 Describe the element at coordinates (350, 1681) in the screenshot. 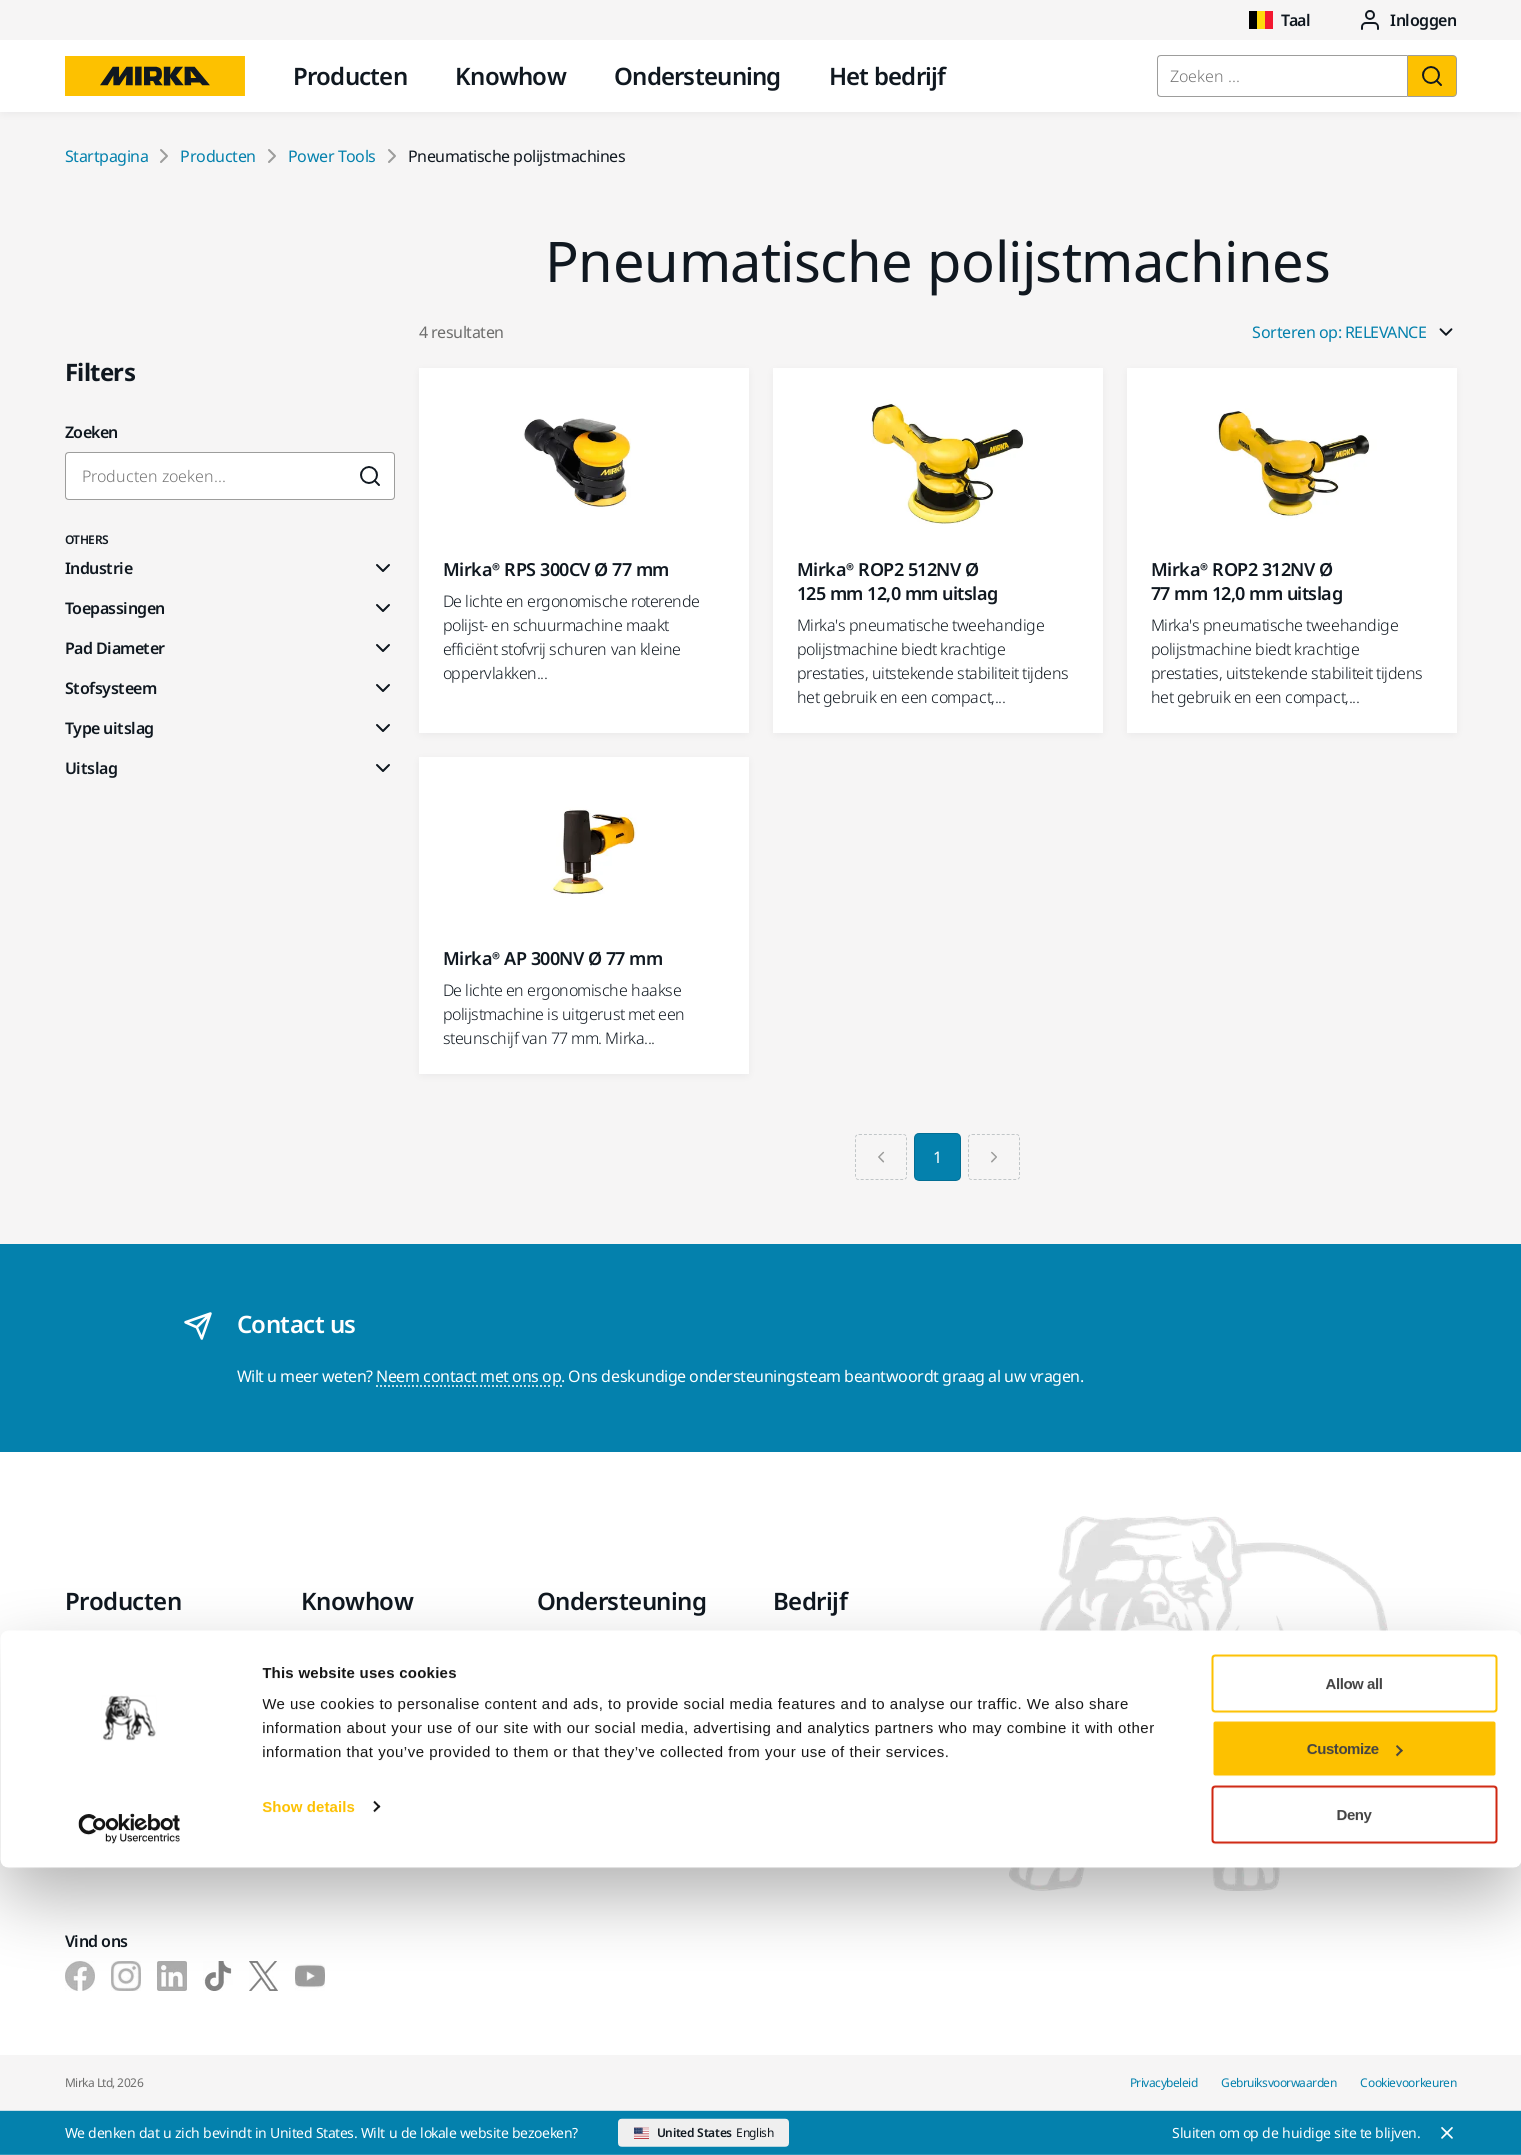

I see `Toepassingen` at that location.